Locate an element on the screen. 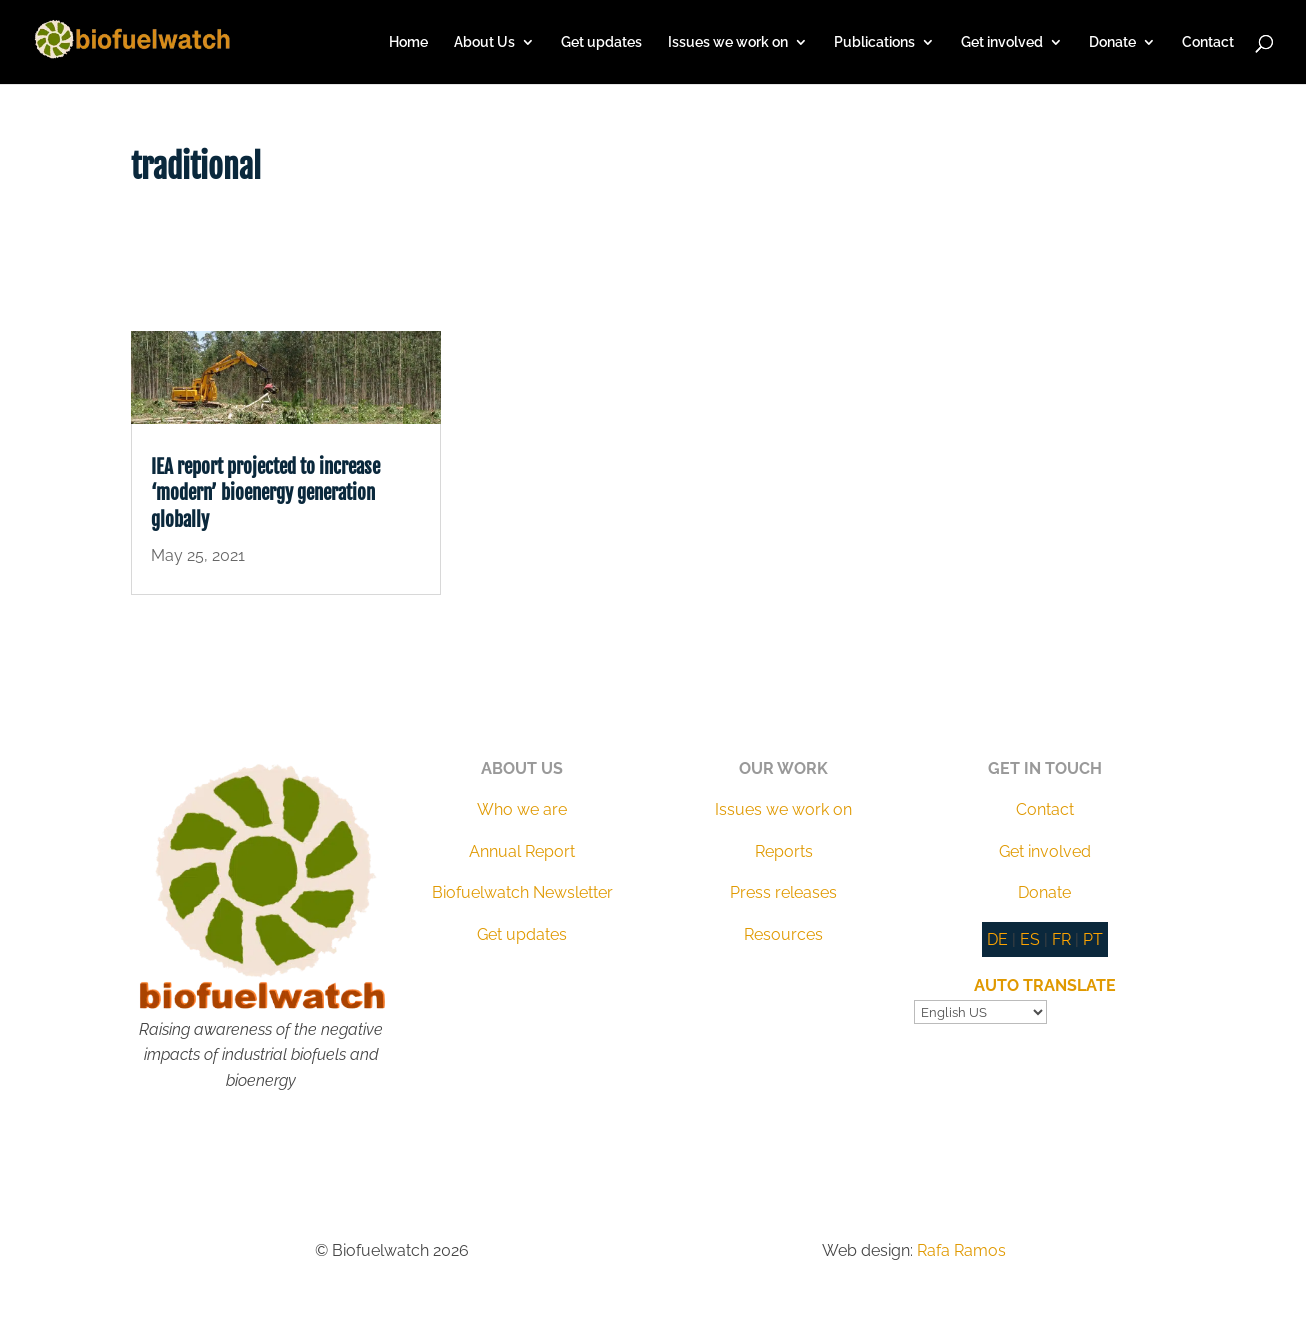 The image size is (1306, 1329). DE is located at coordinates (997, 939).